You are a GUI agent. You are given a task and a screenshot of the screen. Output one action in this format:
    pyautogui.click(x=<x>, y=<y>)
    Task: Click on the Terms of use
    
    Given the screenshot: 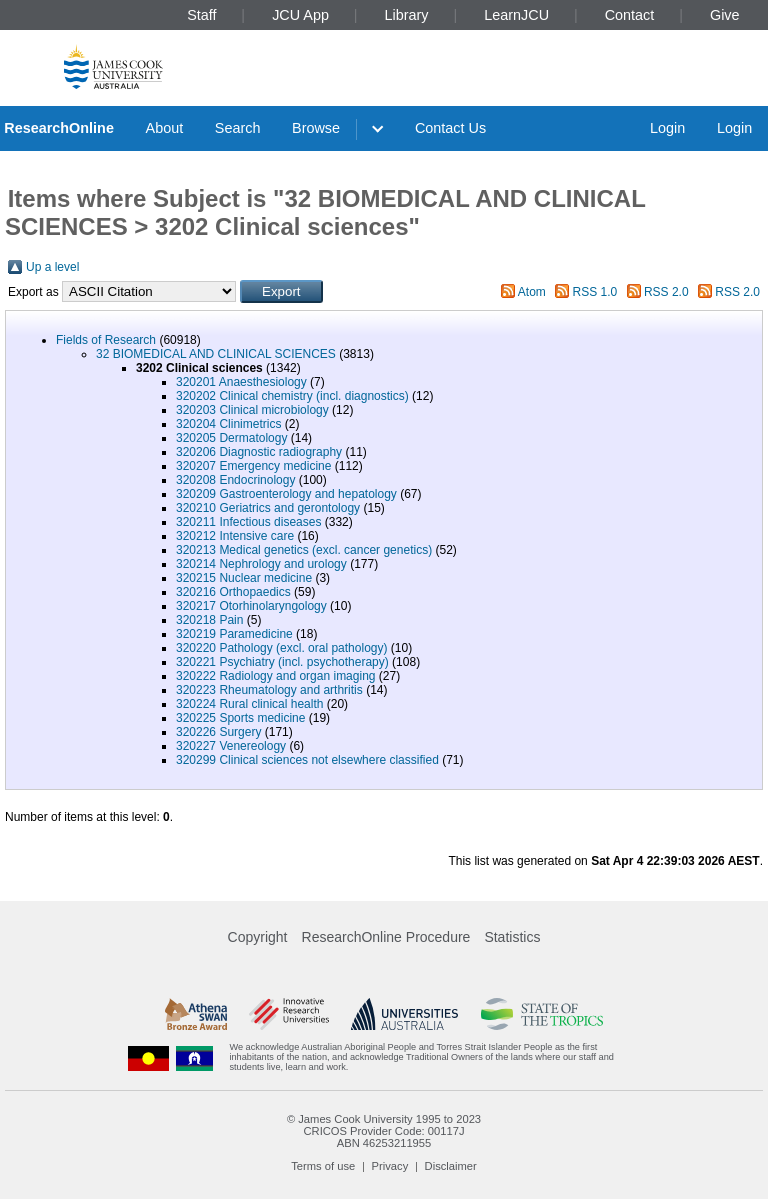 What is the action you would take?
    pyautogui.click(x=323, y=1166)
    